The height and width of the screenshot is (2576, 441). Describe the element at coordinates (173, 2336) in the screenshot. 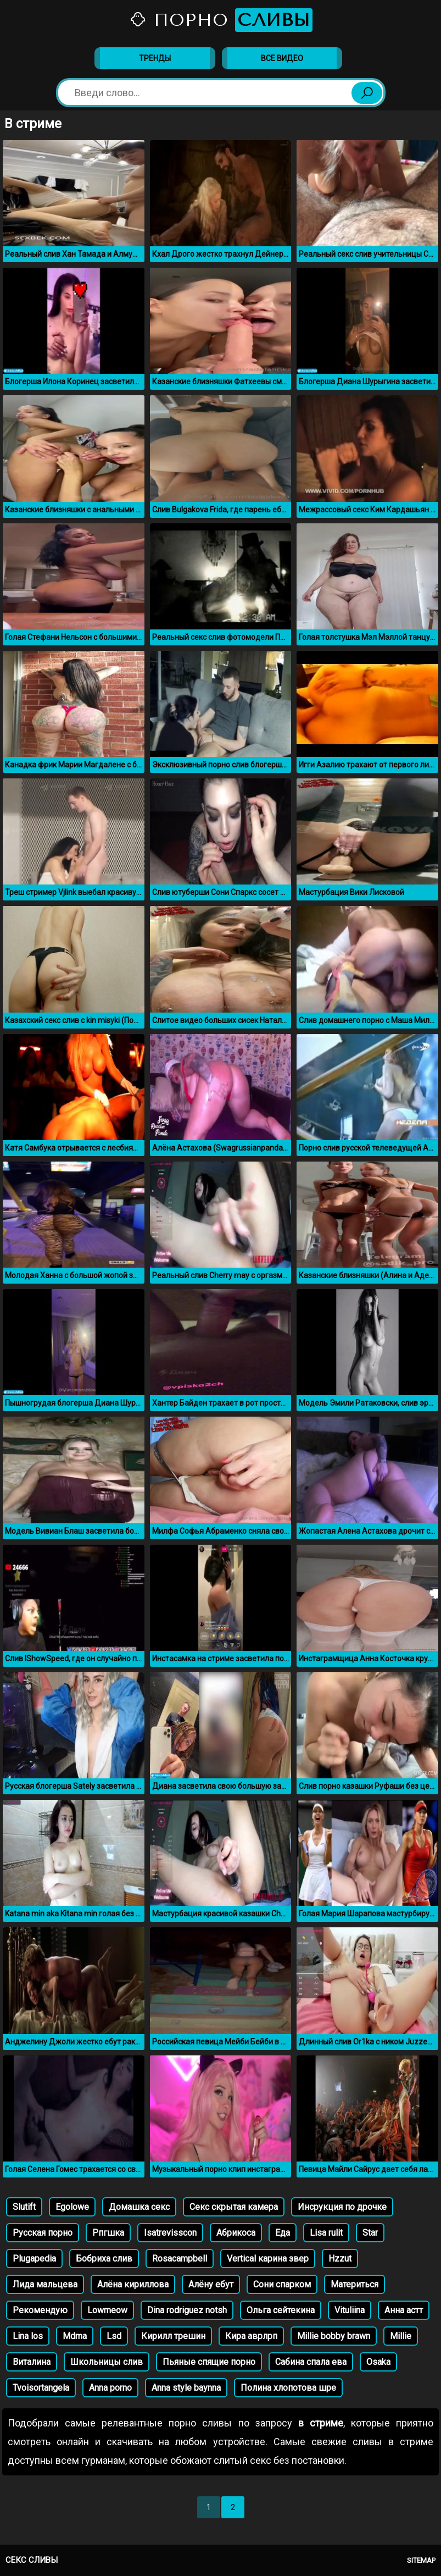

I see `Кирилл трешин` at that location.